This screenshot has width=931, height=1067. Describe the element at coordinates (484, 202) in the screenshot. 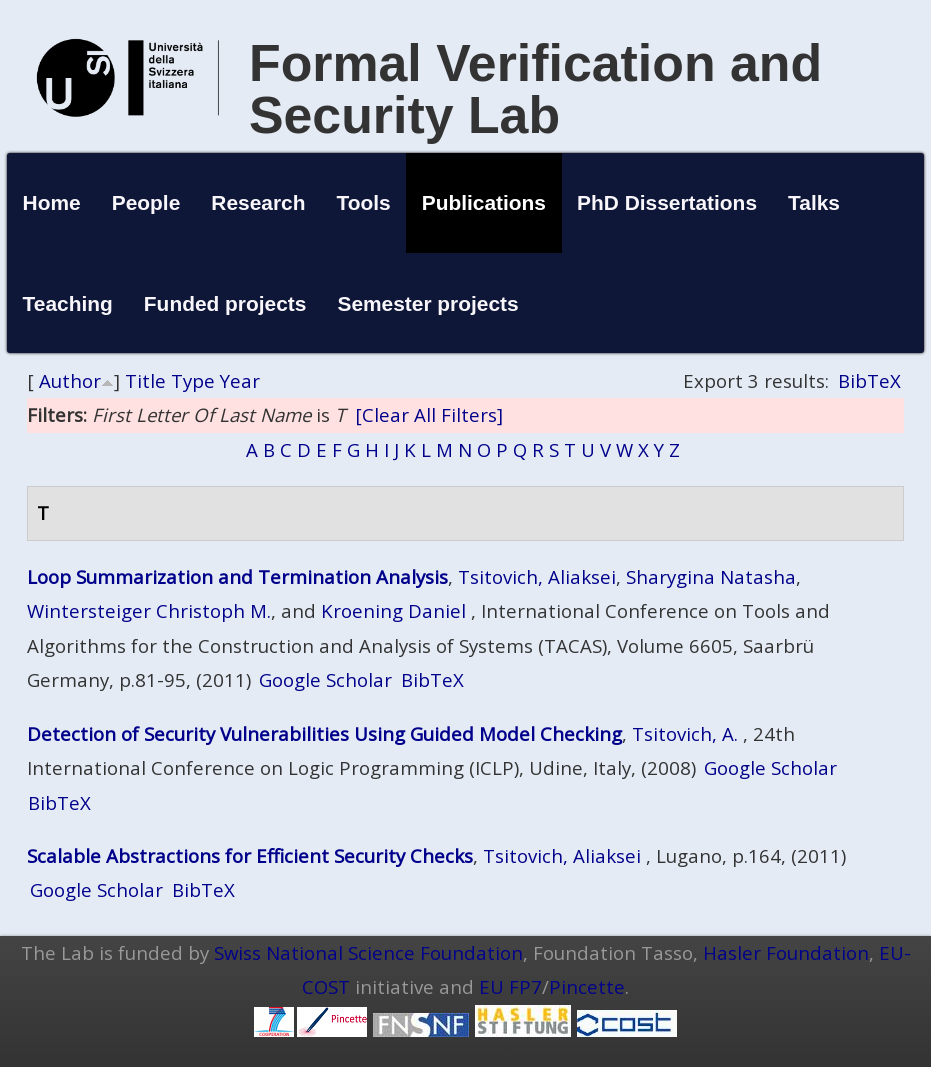

I see `Publications` at that location.